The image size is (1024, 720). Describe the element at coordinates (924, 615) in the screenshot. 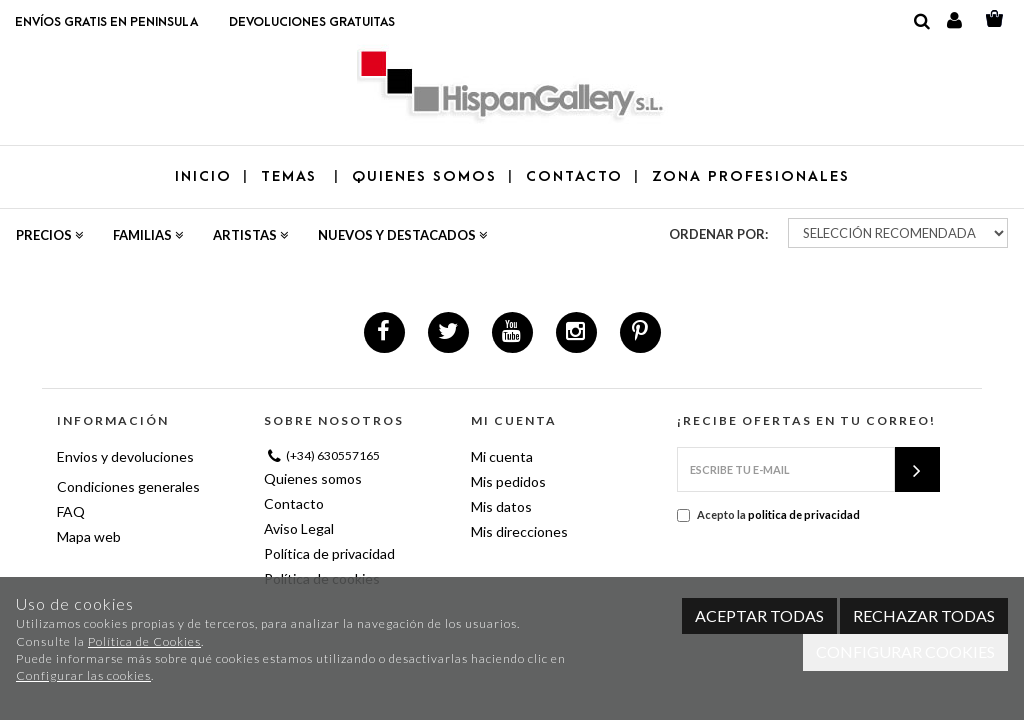

I see `Rechazar todas` at that location.